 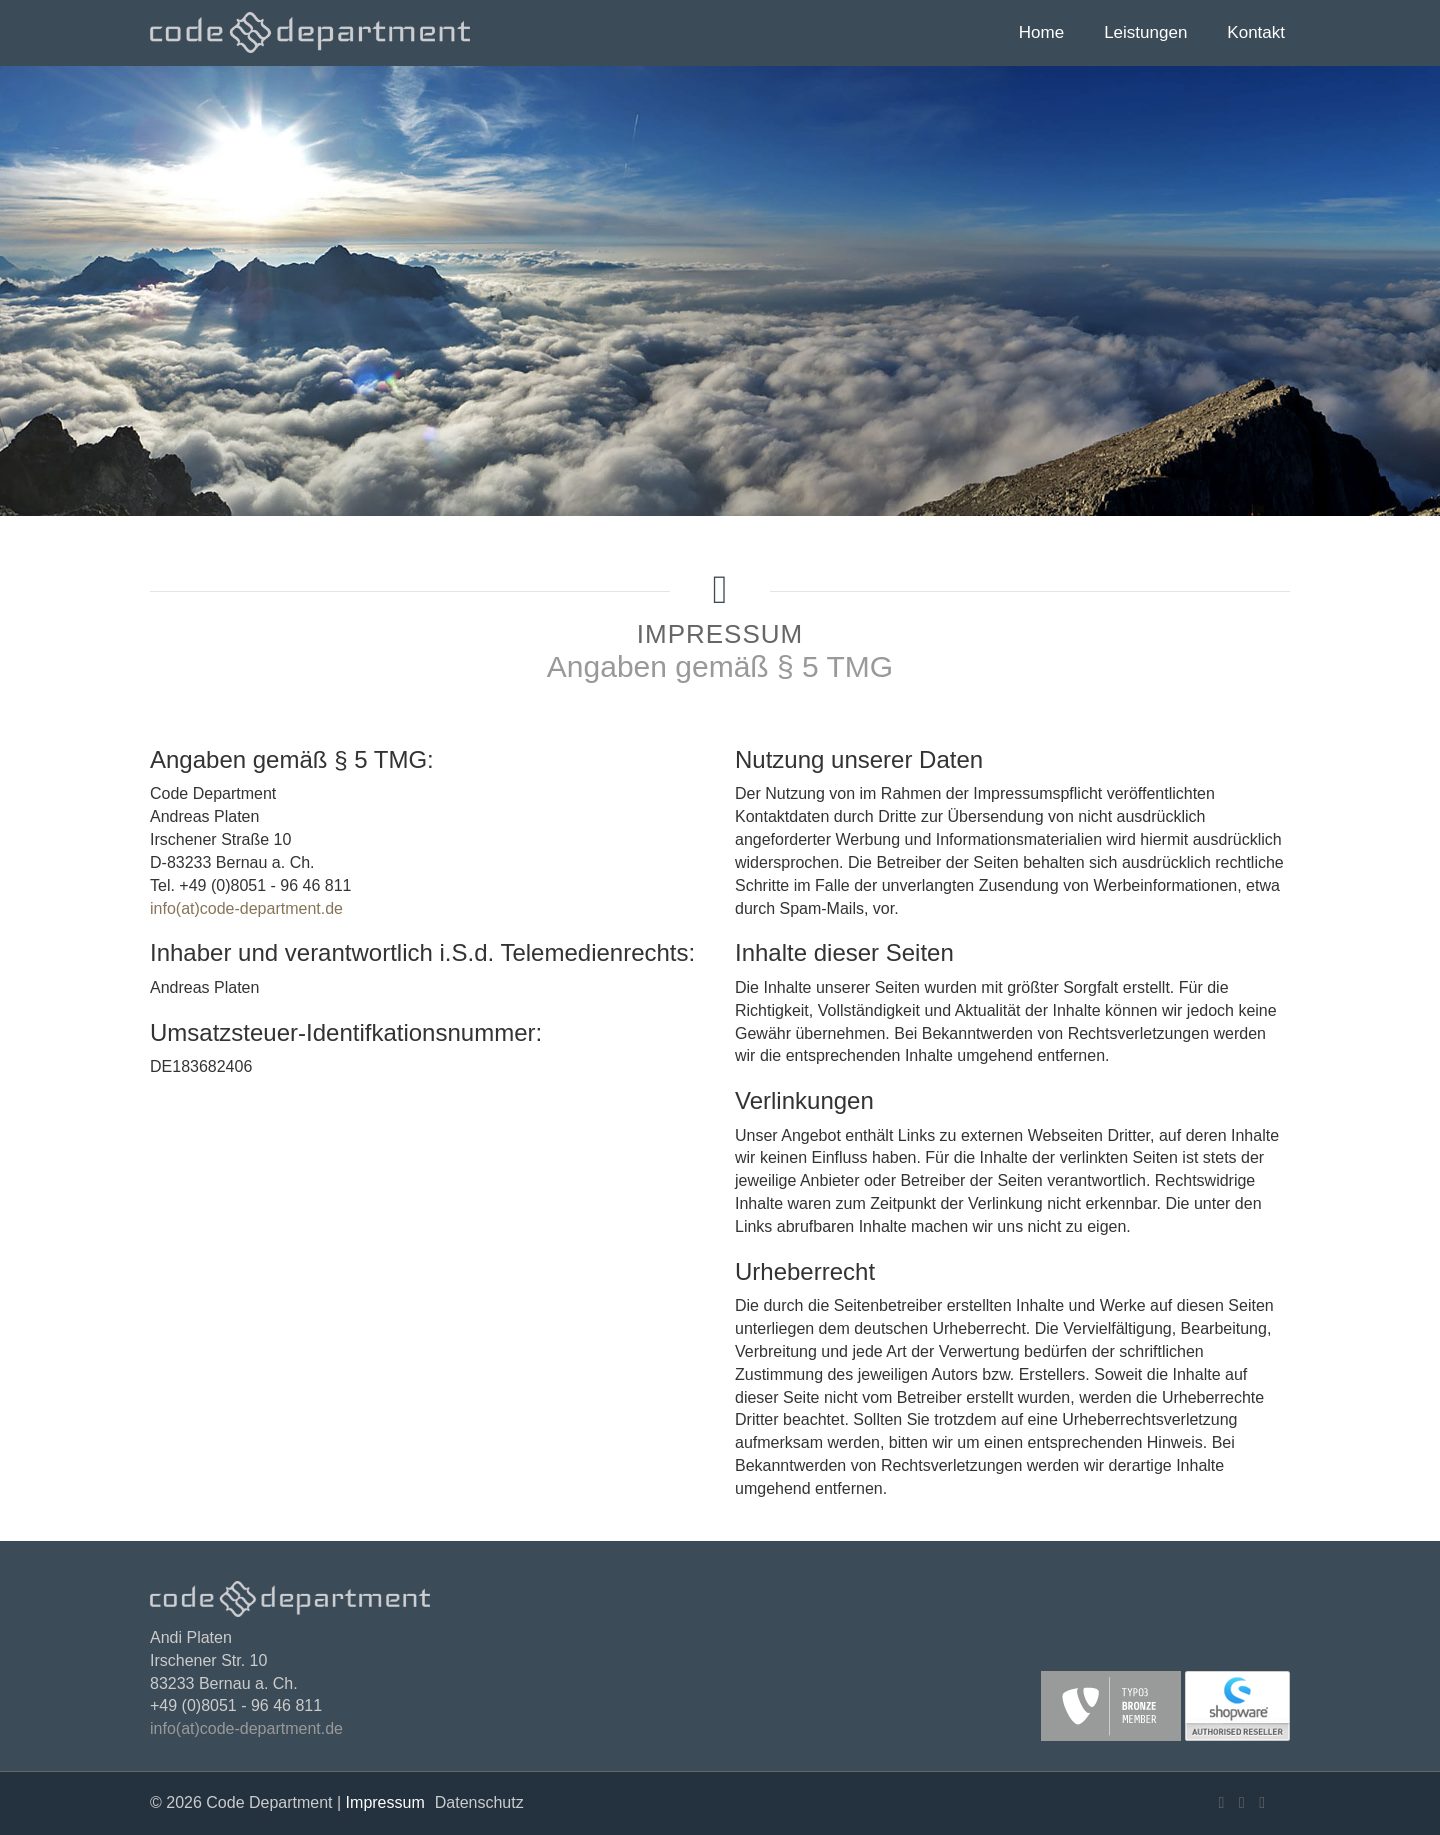 What do you see at coordinates (1041, 32) in the screenshot?
I see `Home` at bounding box center [1041, 32].